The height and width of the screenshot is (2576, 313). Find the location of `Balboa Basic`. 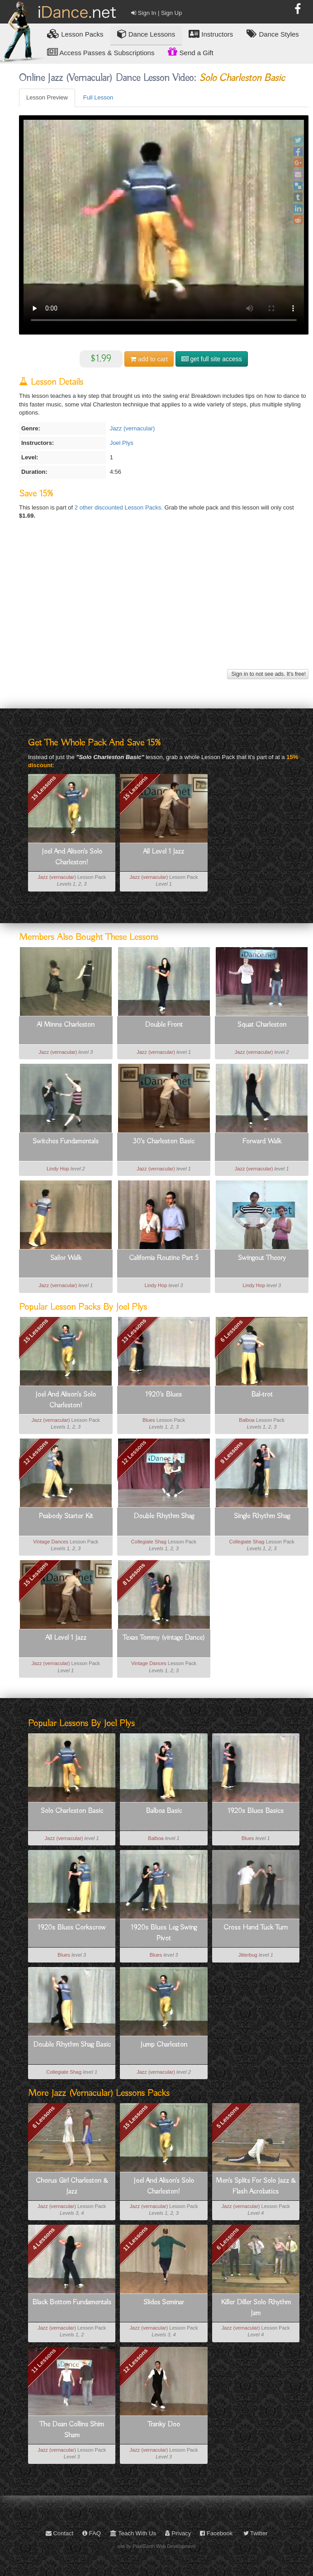

Balboa Basic is located at coordinates (164, 1811).